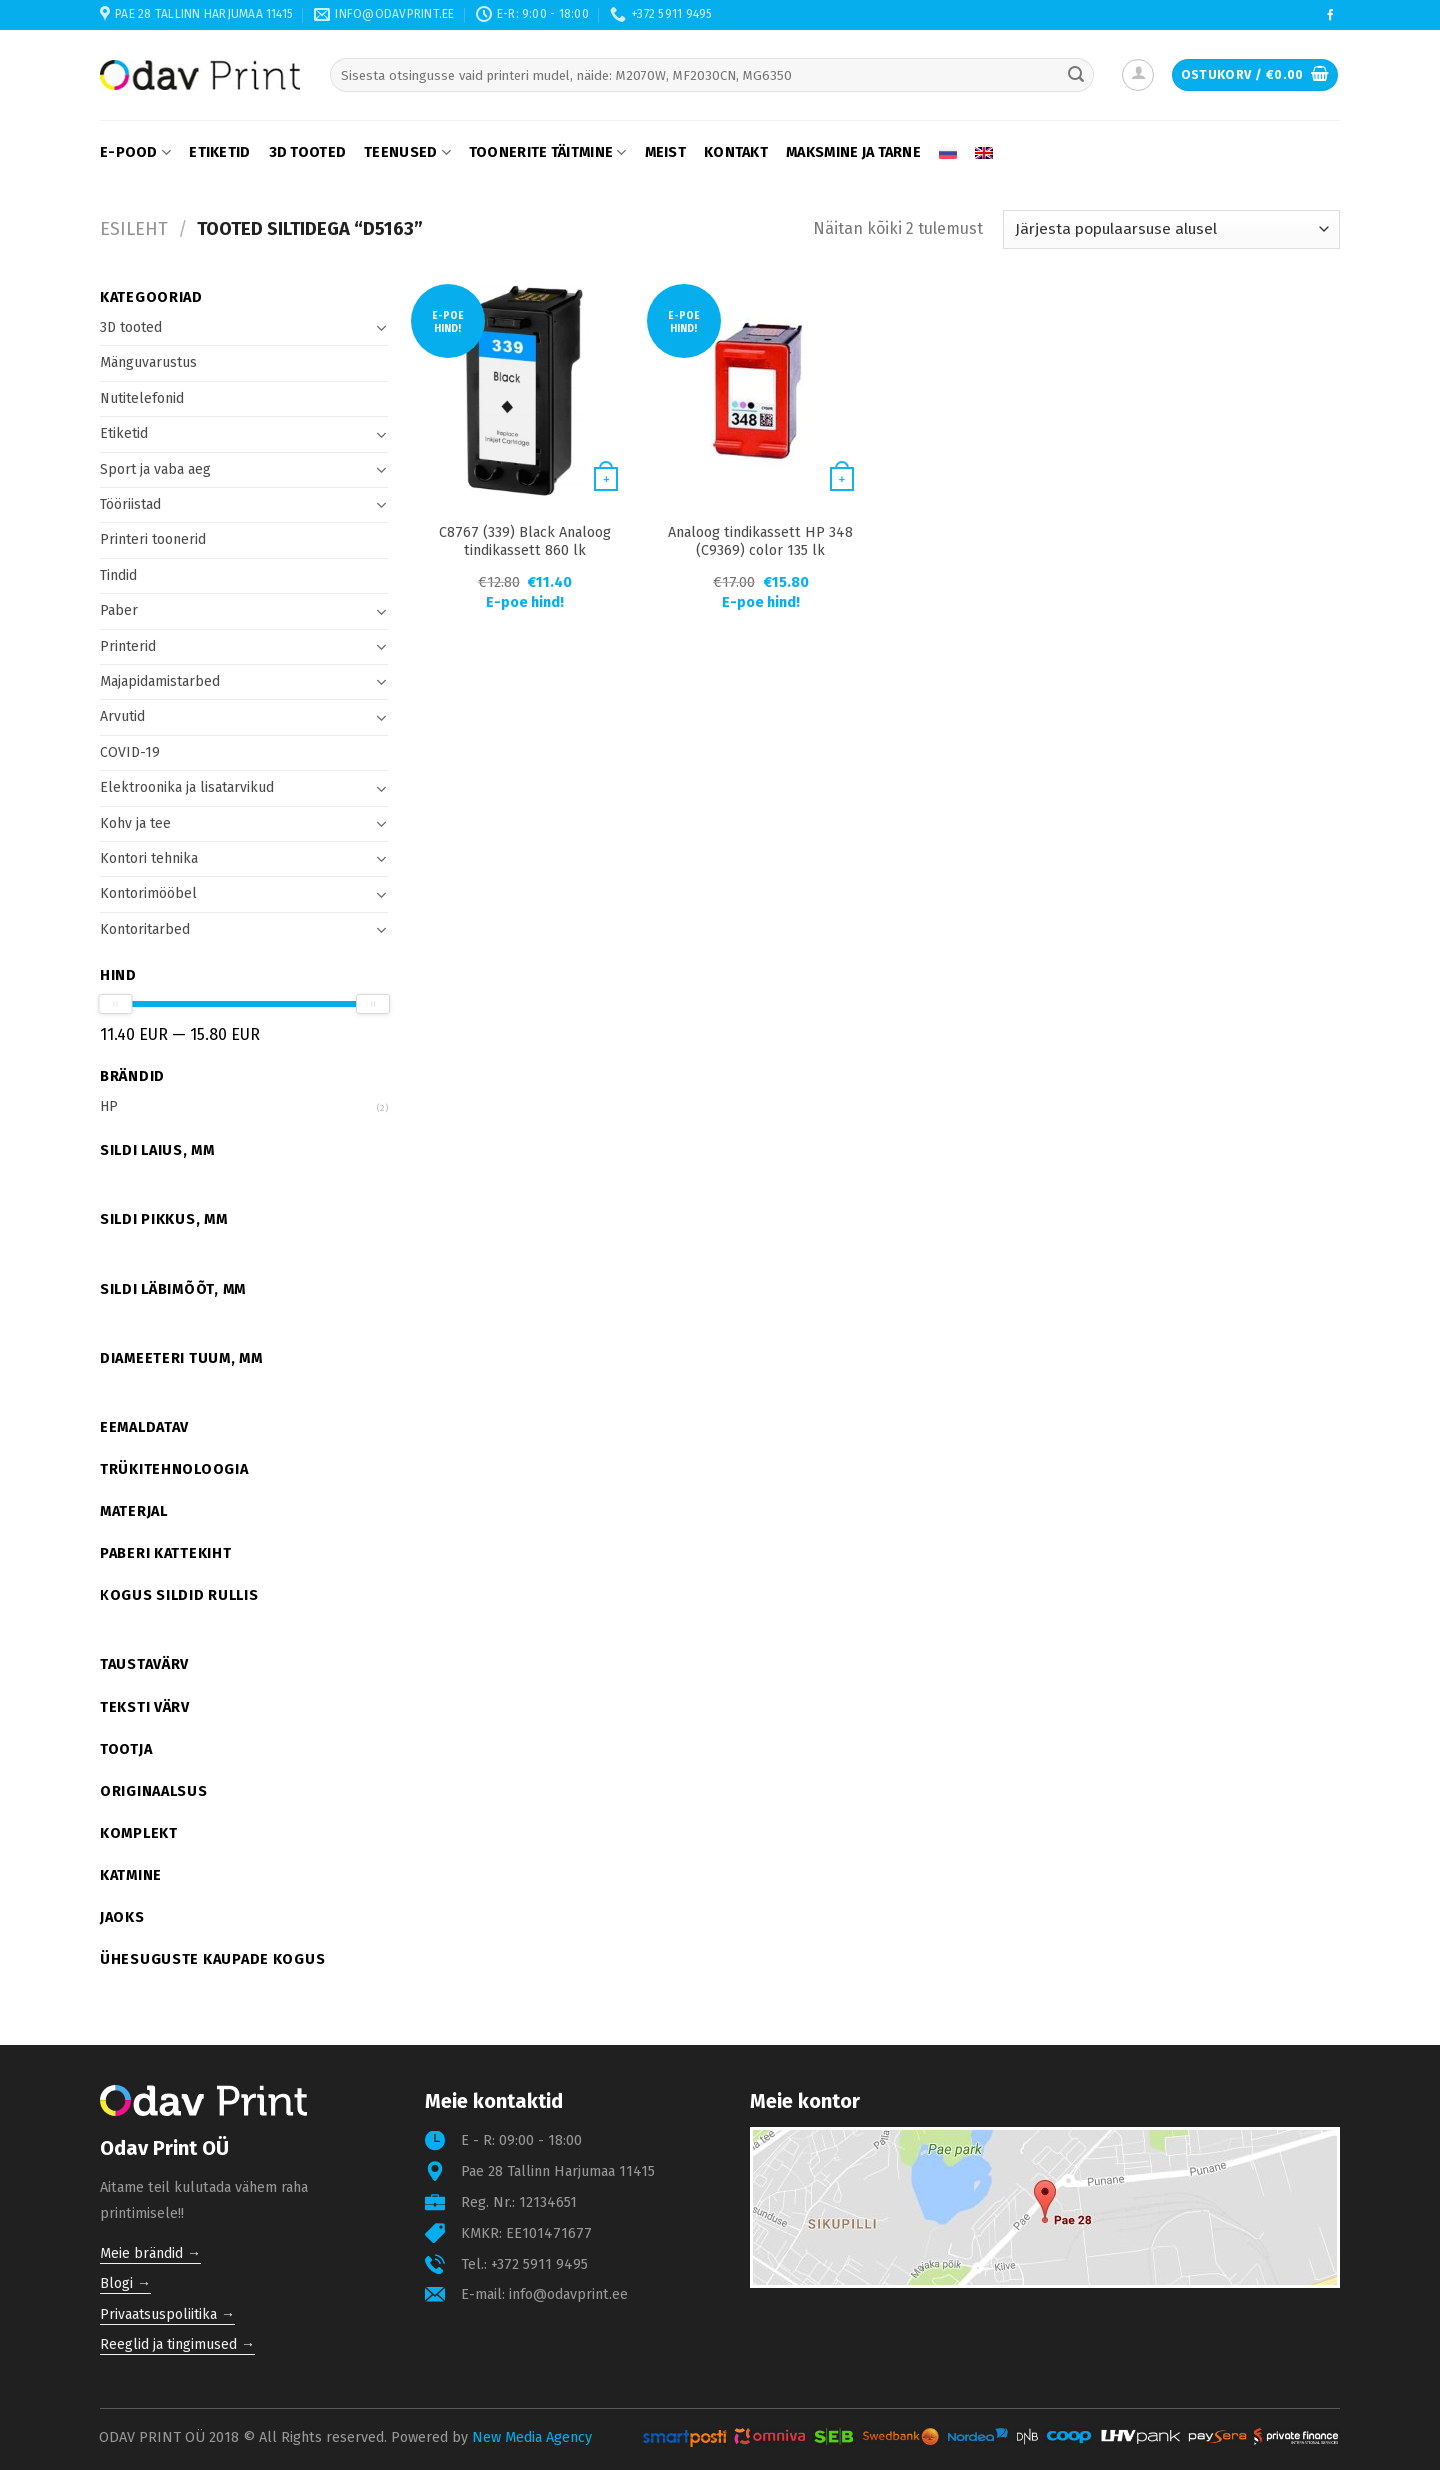 This screenshot has height=2470, width=1440. Describe the element at coordinates (145, 929) in the screenshot. I see `Kontoritarbed` at that location.